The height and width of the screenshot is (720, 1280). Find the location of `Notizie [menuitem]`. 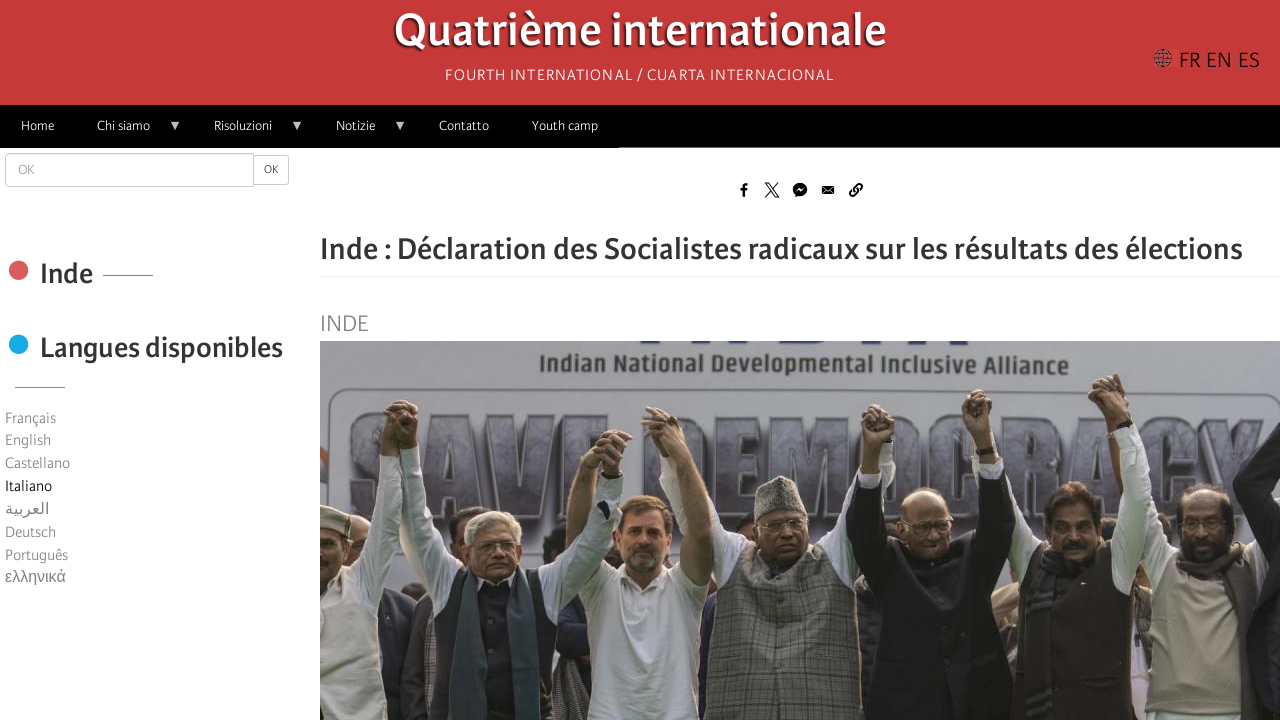

Notizie [menuitem] is located at coordinates (361, 132).